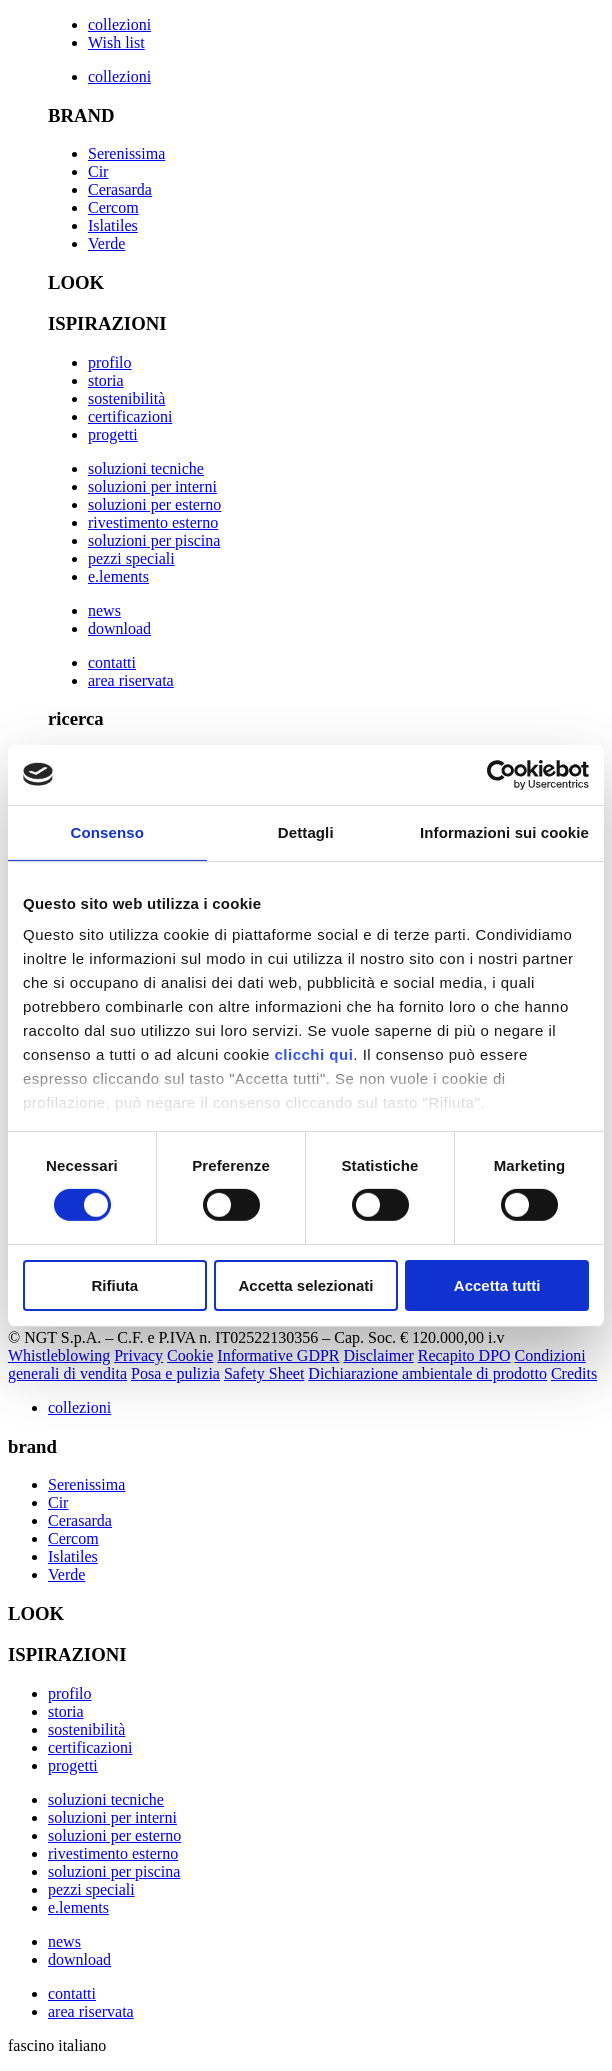 This screenshot has width=612, height=2071. I want to click on pezzi speciali, so click(131, 558).